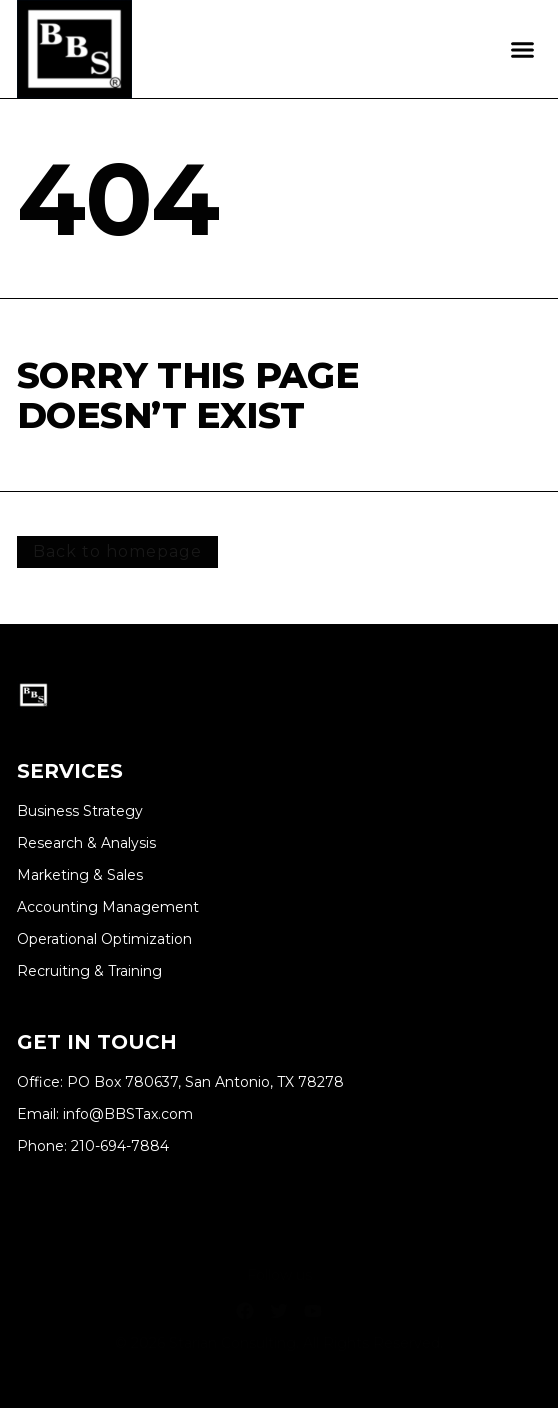  I want to click on Accounting Management, so click(108, 907).